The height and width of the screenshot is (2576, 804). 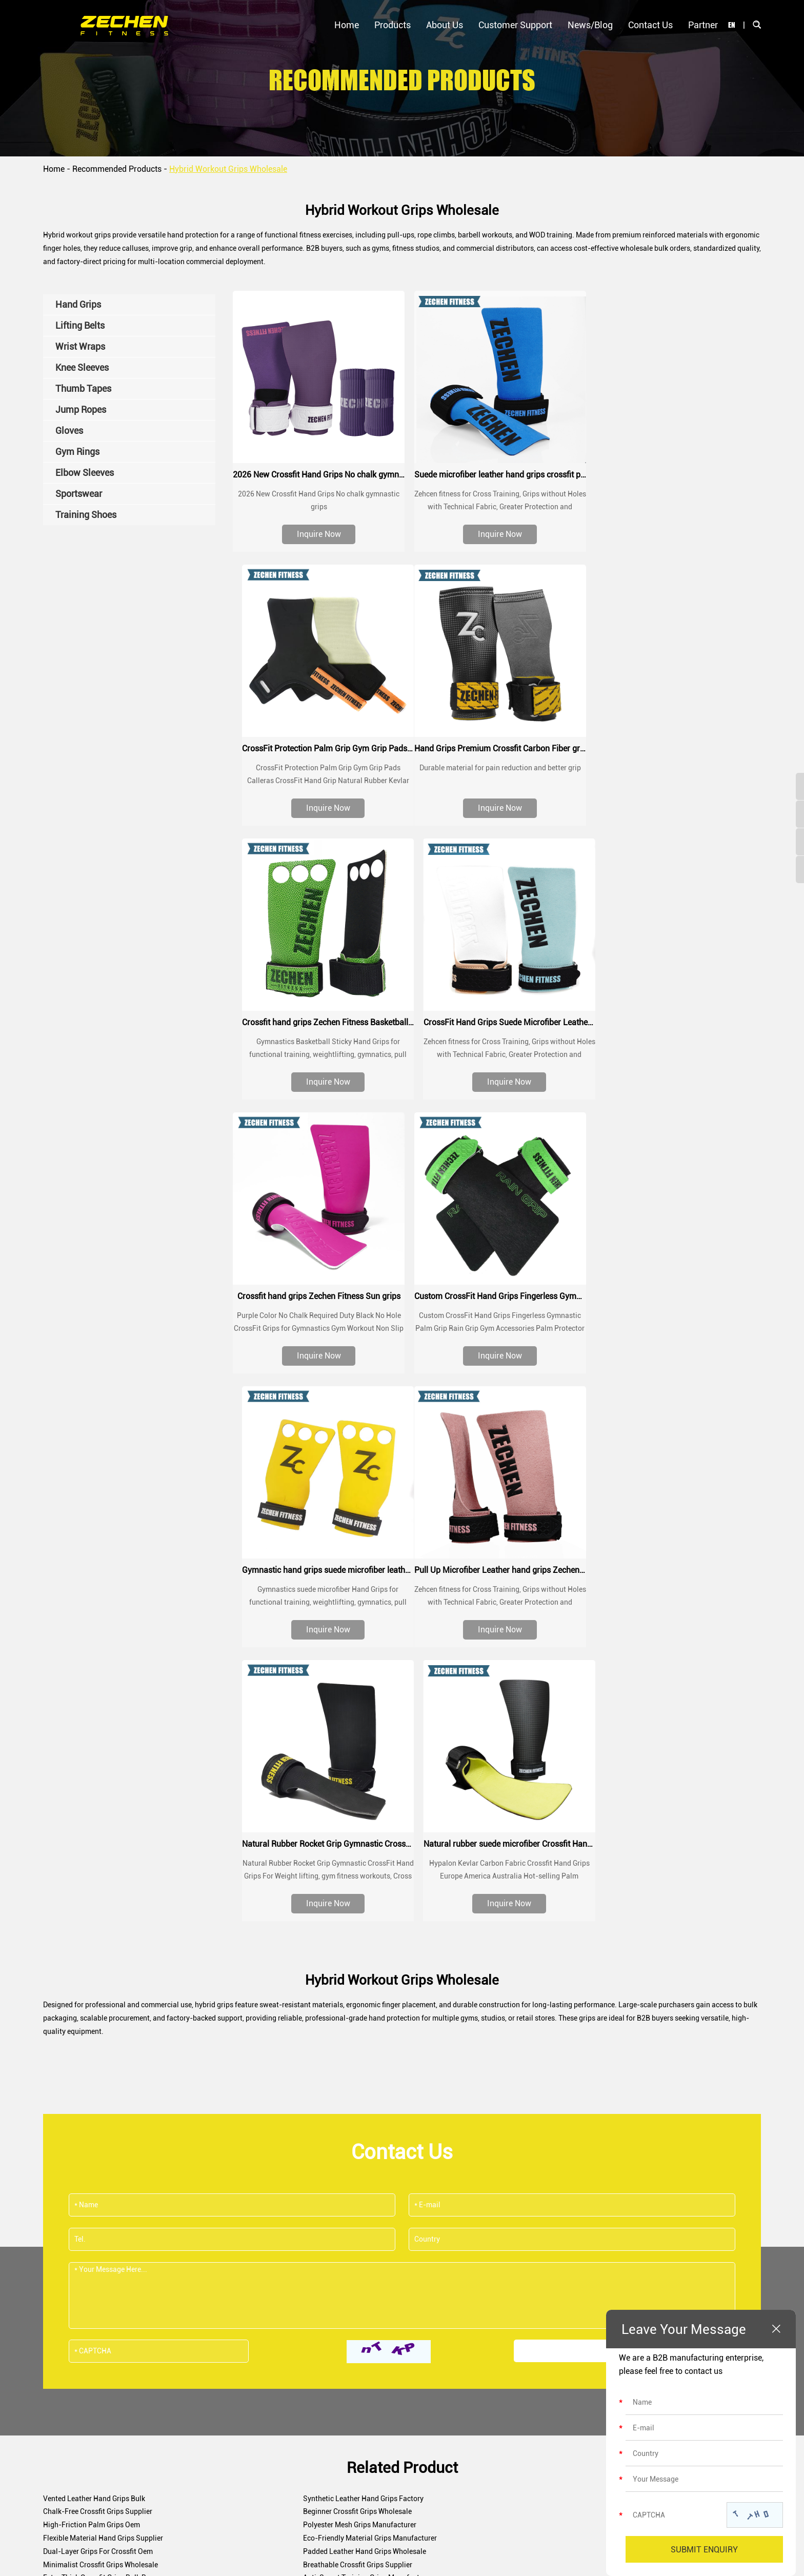 I want to click on Palm Protector Grips Factory Direct, so click(x=578, y=2079).